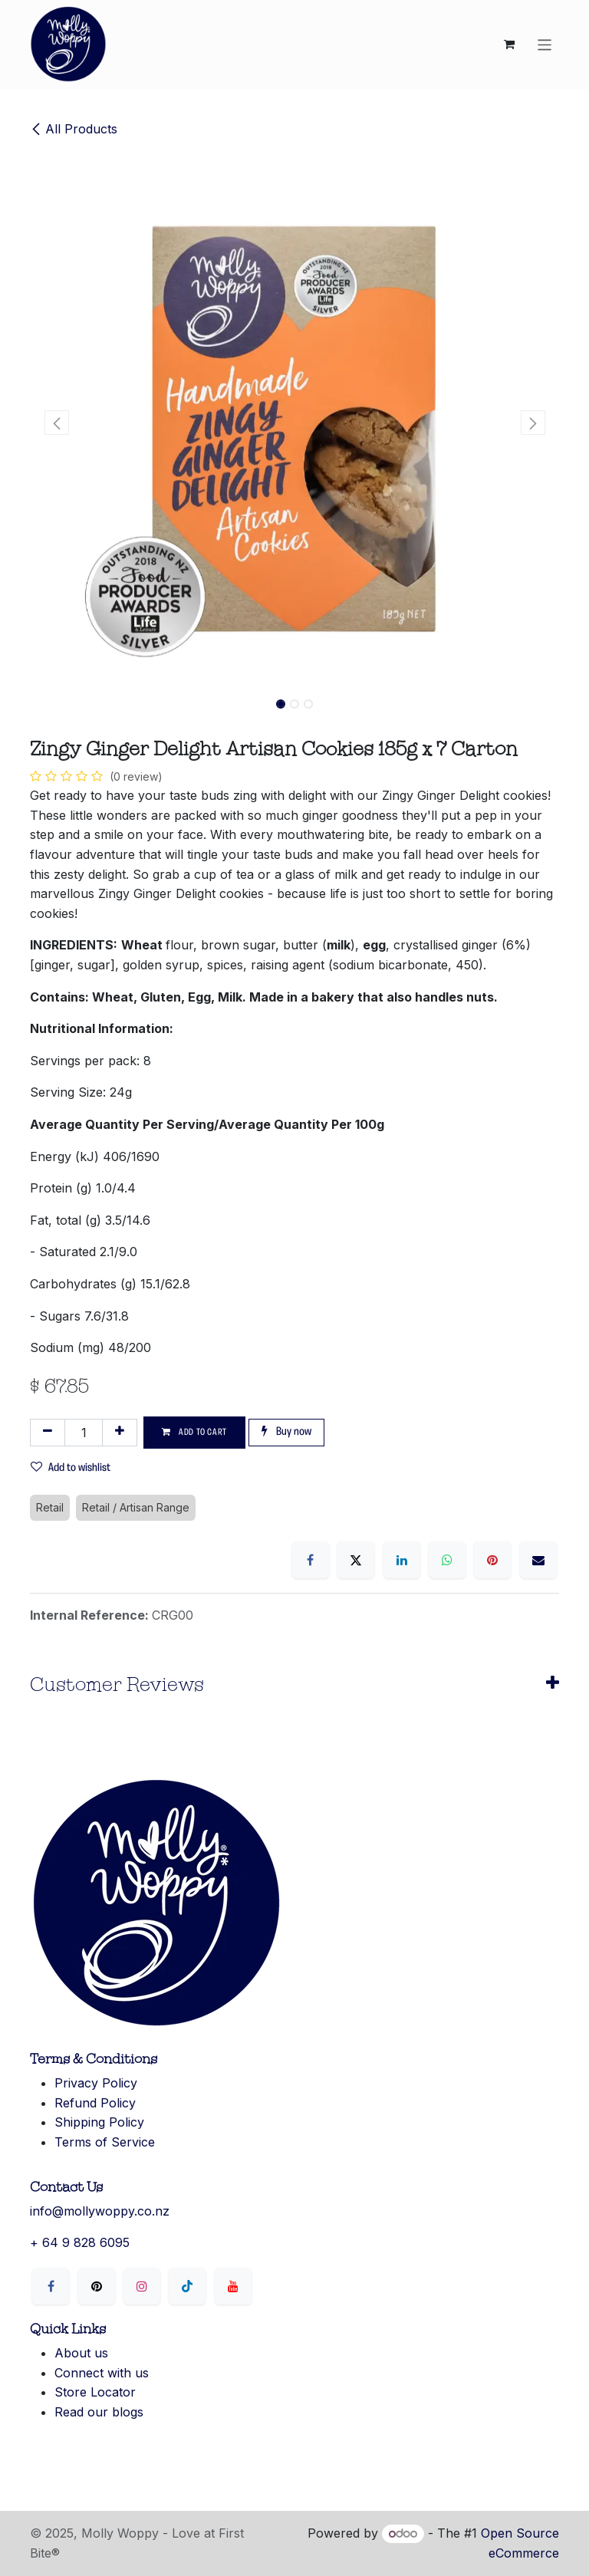 This screenshot has height=2576, width=589. I want to click on Store Locator, so click(95, 2392).